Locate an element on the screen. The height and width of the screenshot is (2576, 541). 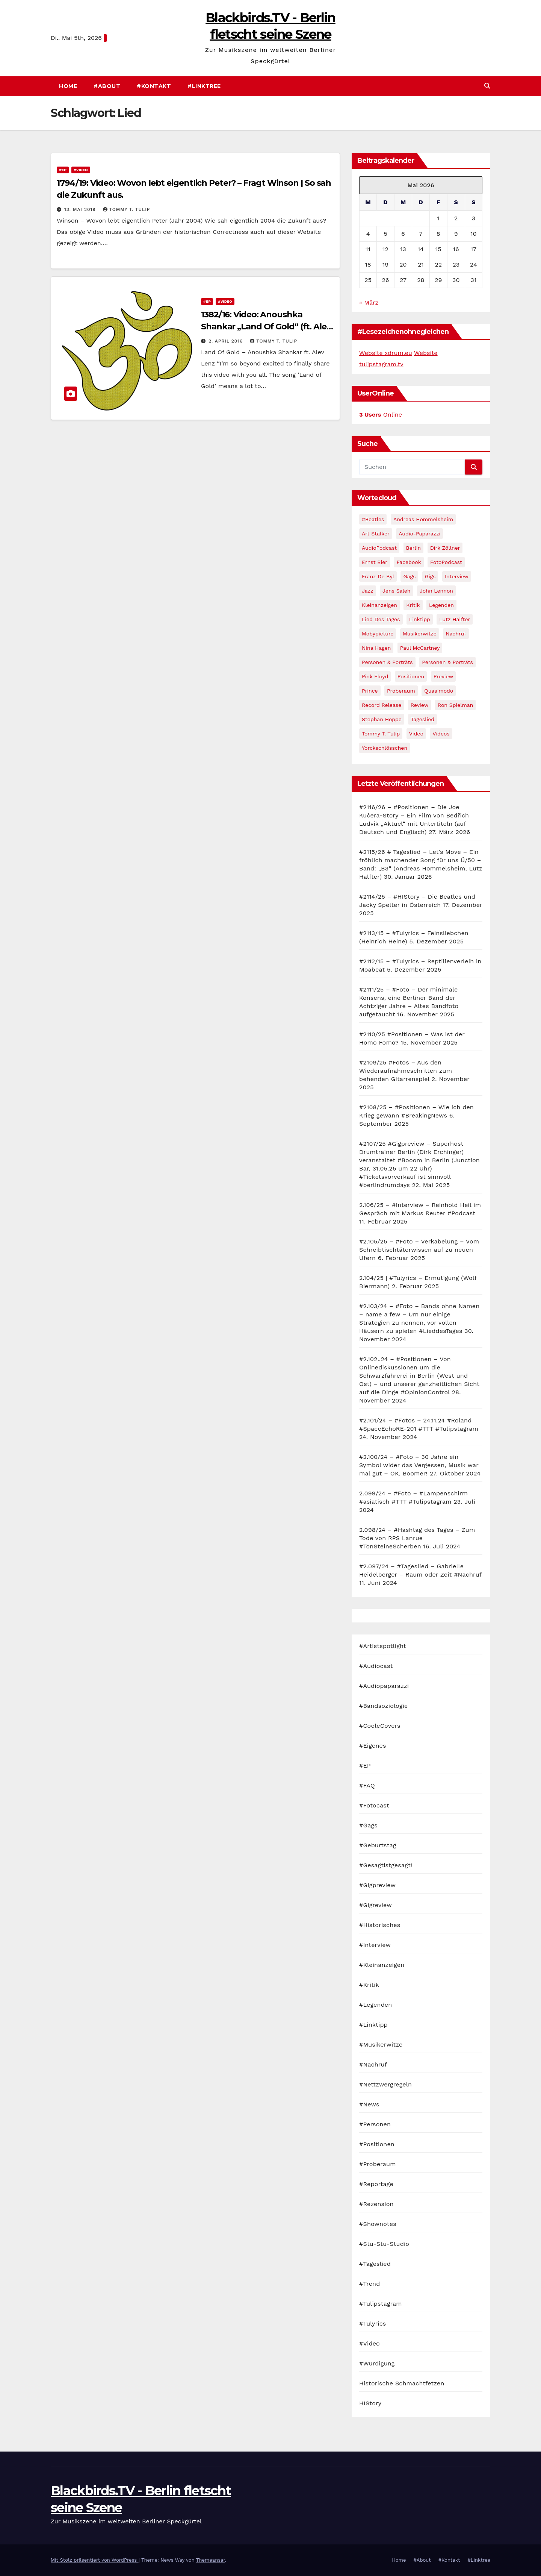
Legenden [Legenden (105 Einträge)] is located at coordinates (441, 605).